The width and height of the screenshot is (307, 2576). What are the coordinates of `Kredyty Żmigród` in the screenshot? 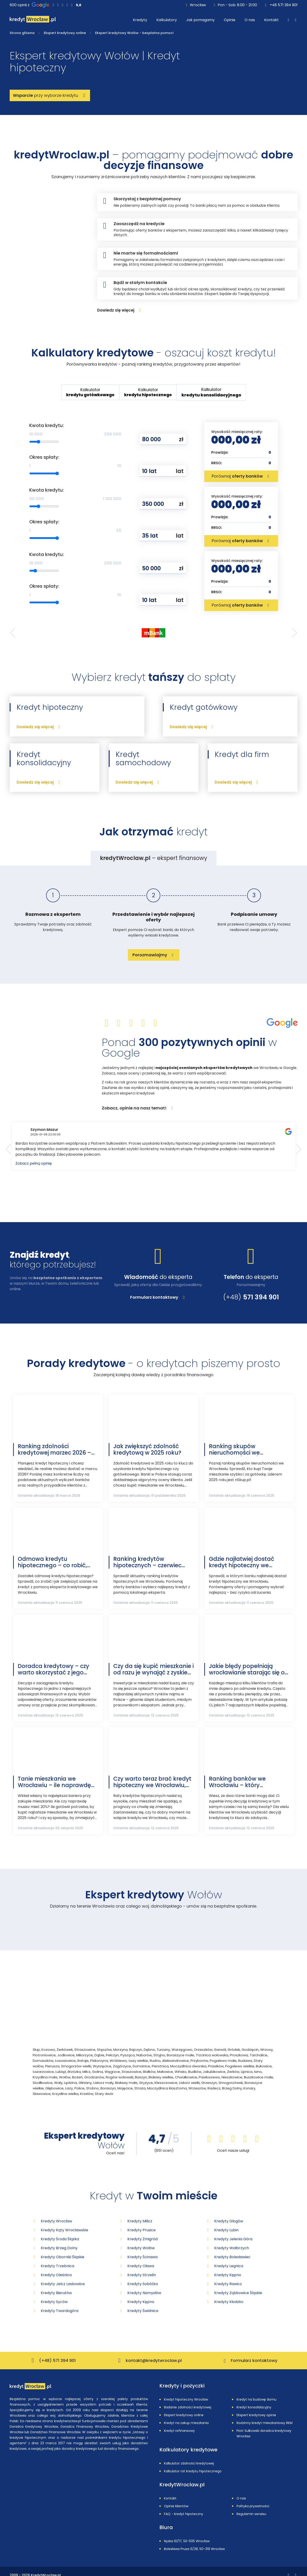 It's located at (142, 2231).